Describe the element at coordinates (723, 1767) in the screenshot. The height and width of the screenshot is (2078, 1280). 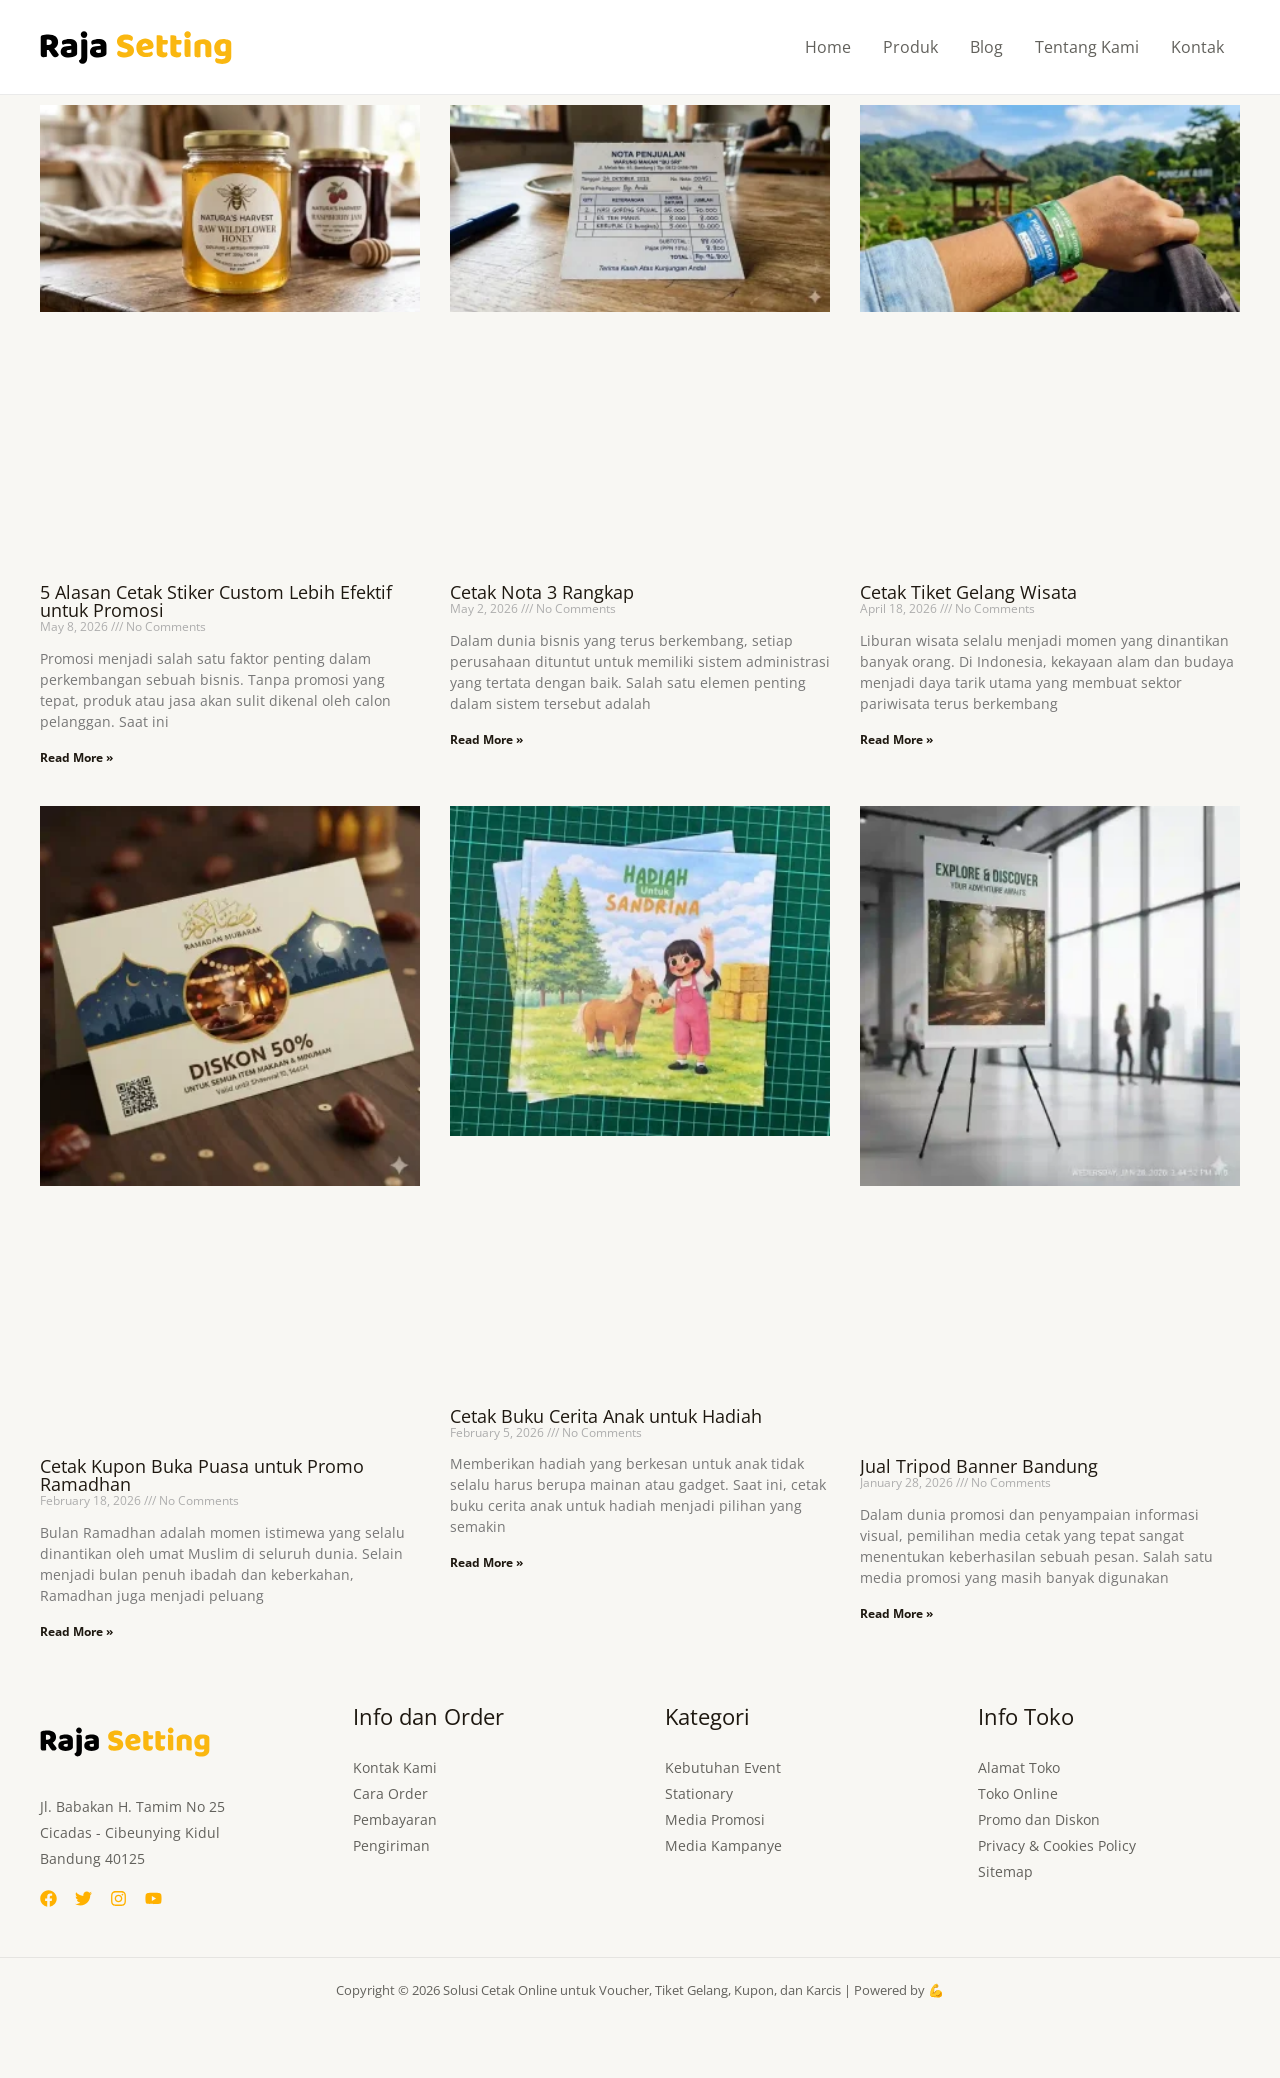
I see `Kebutuhan Event` at that location.